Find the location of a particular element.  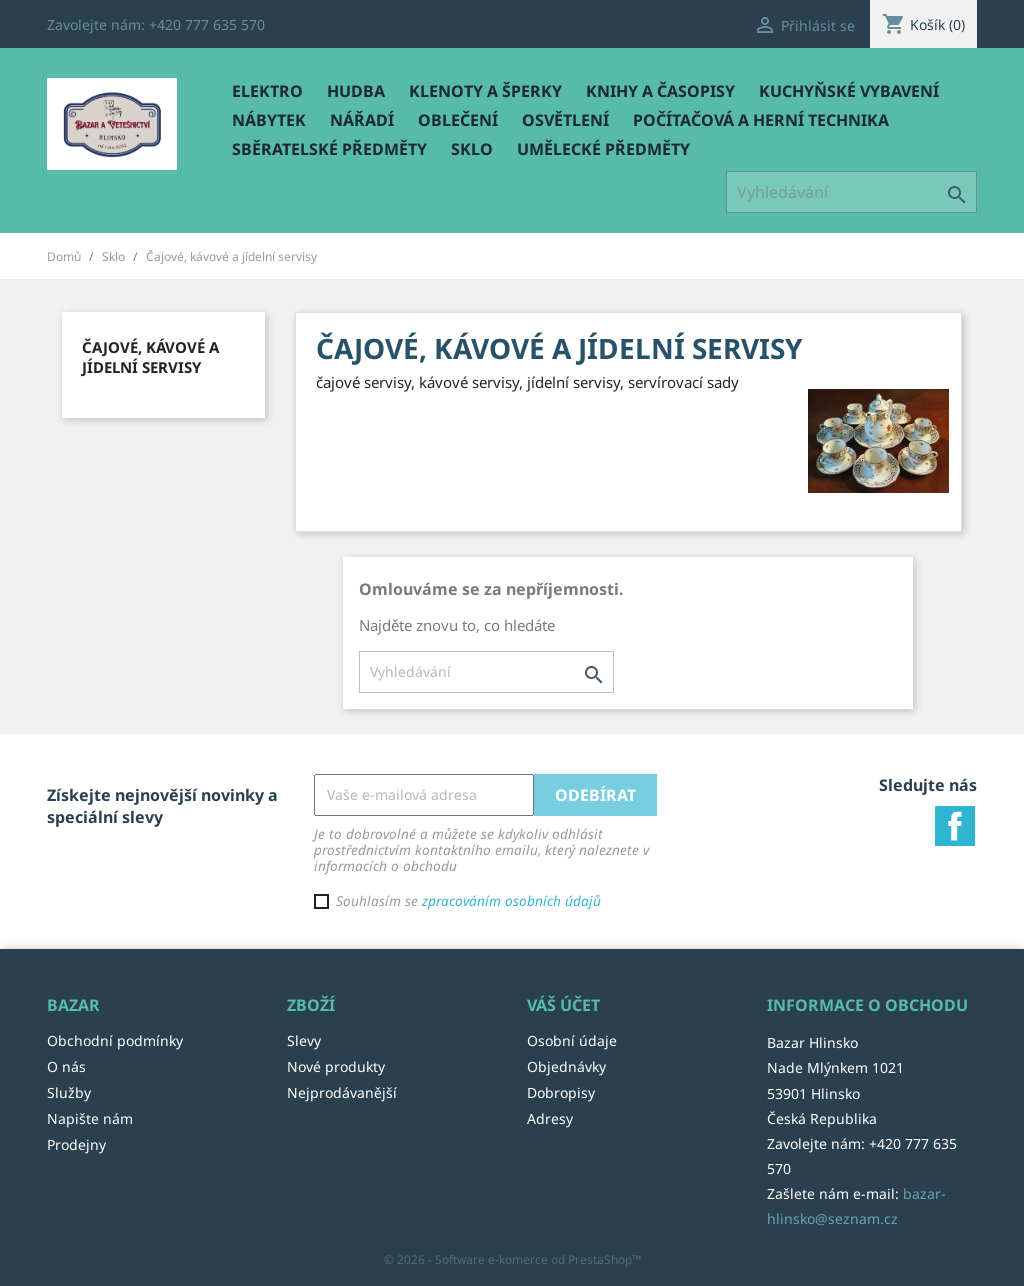

Čajové, kávové a jídelní servisy is located at coordinates (150, 357).